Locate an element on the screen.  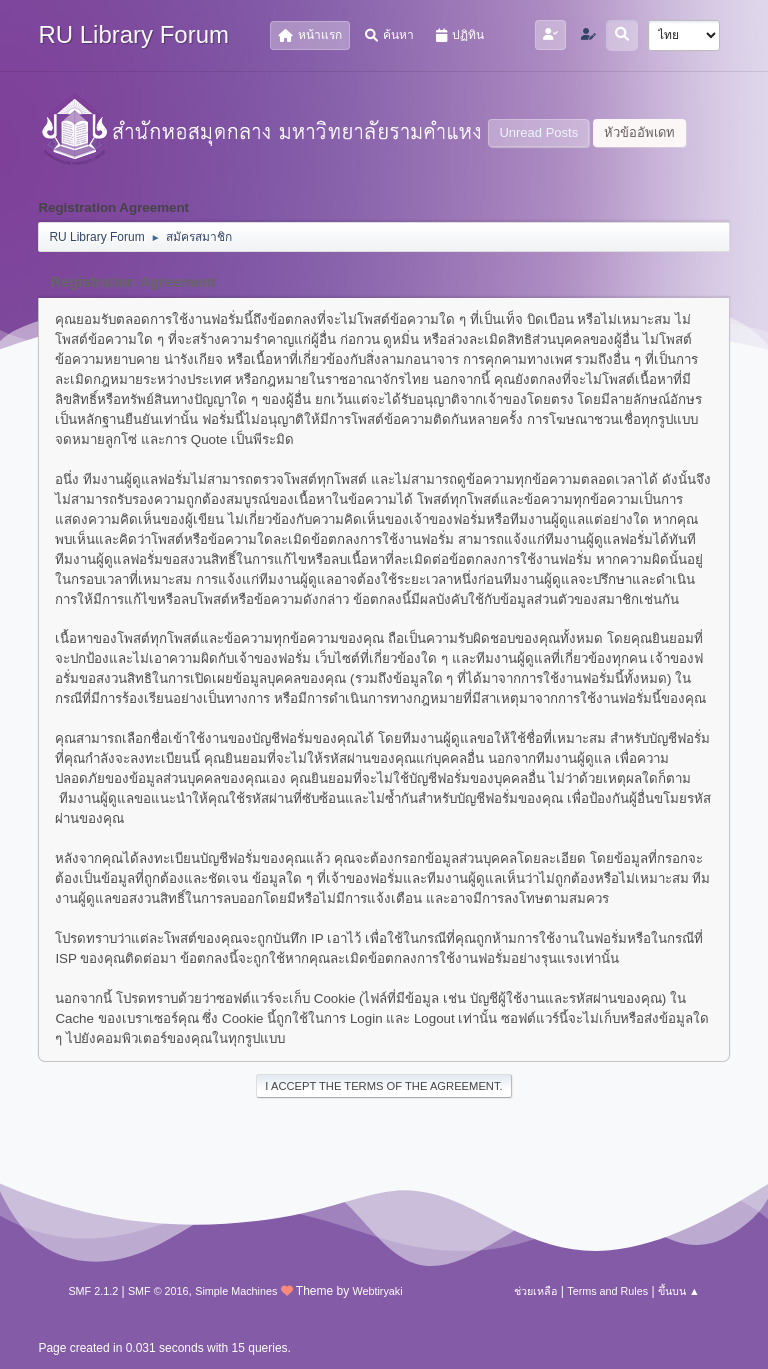
Webtiryaki is located at coordinates (377, 1291).